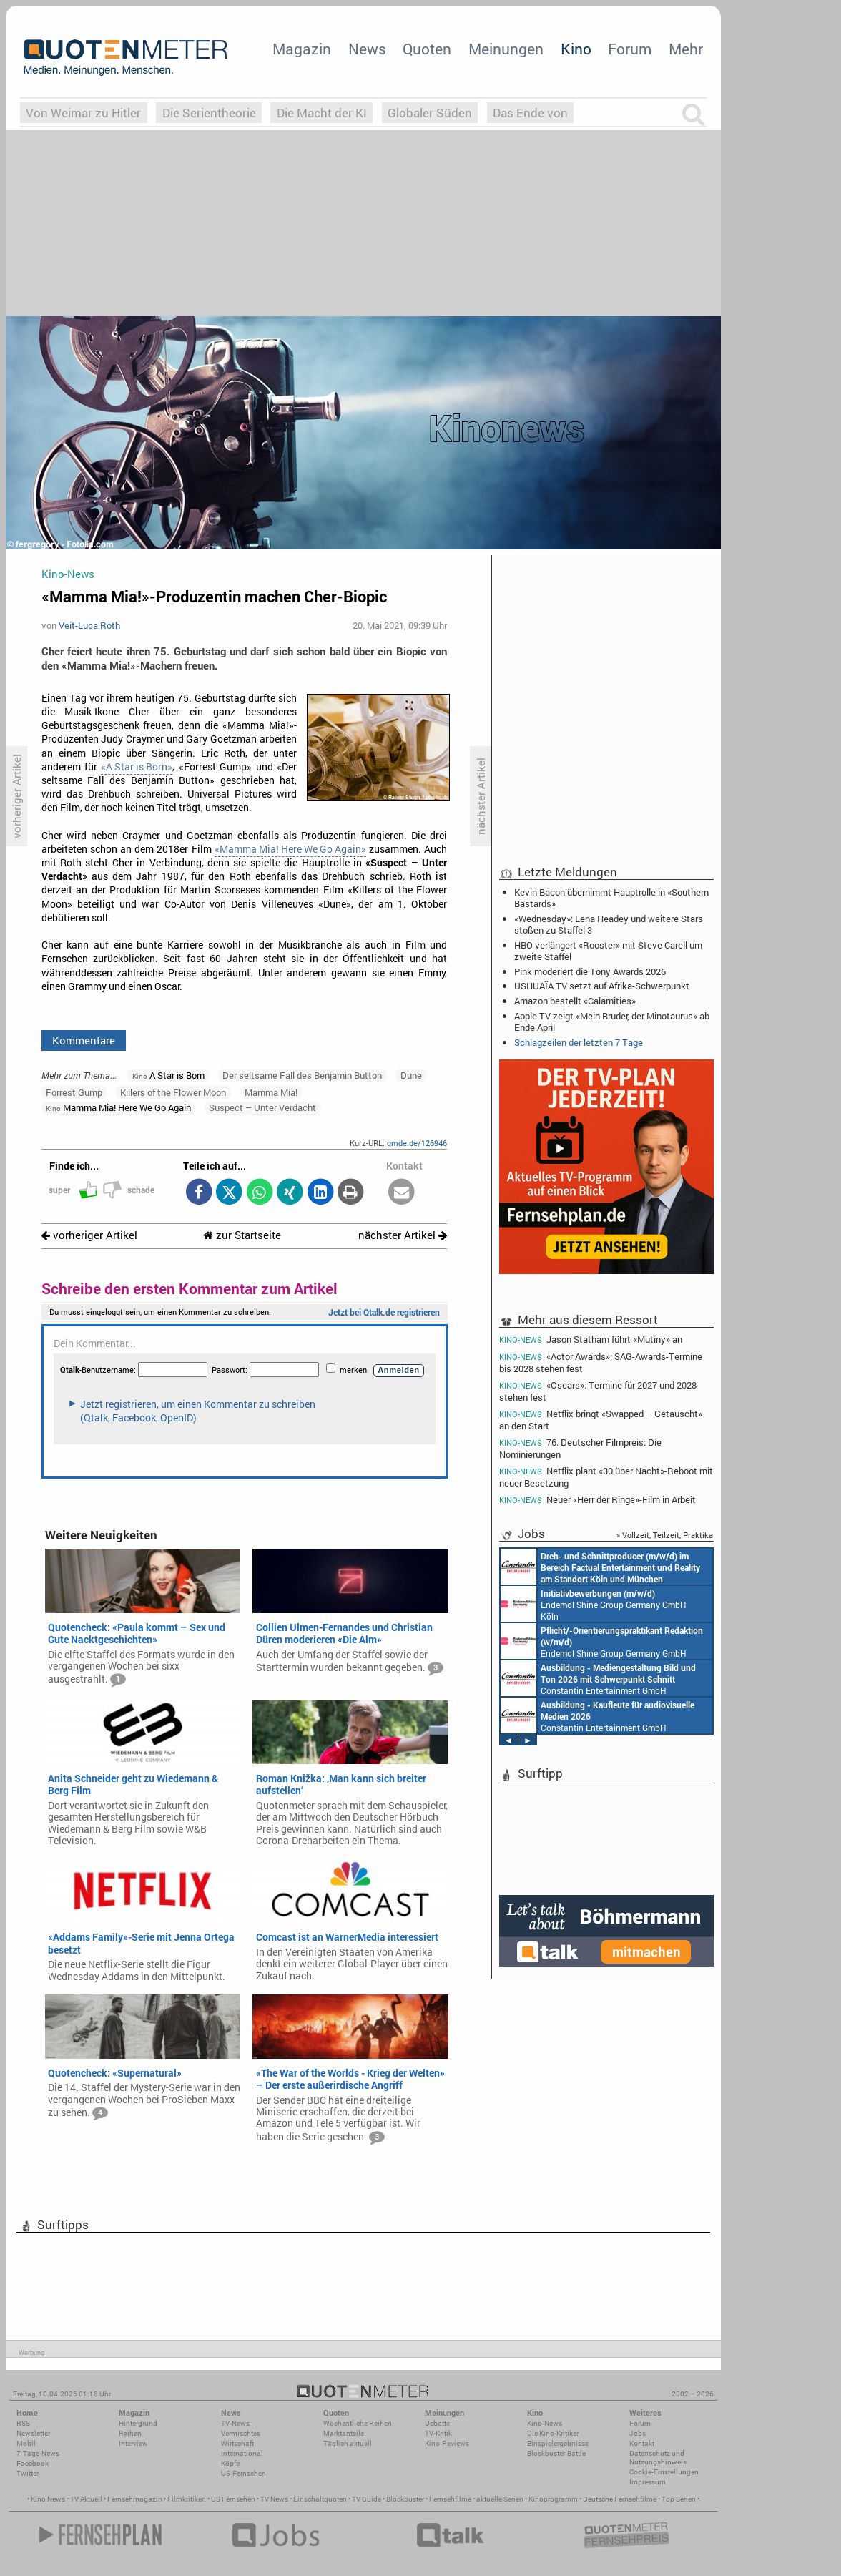 The image size is (841, 2576). Describe the element at coordinates (447, 2443) in the screenshot. I see `Kino-Reviews` at that location.